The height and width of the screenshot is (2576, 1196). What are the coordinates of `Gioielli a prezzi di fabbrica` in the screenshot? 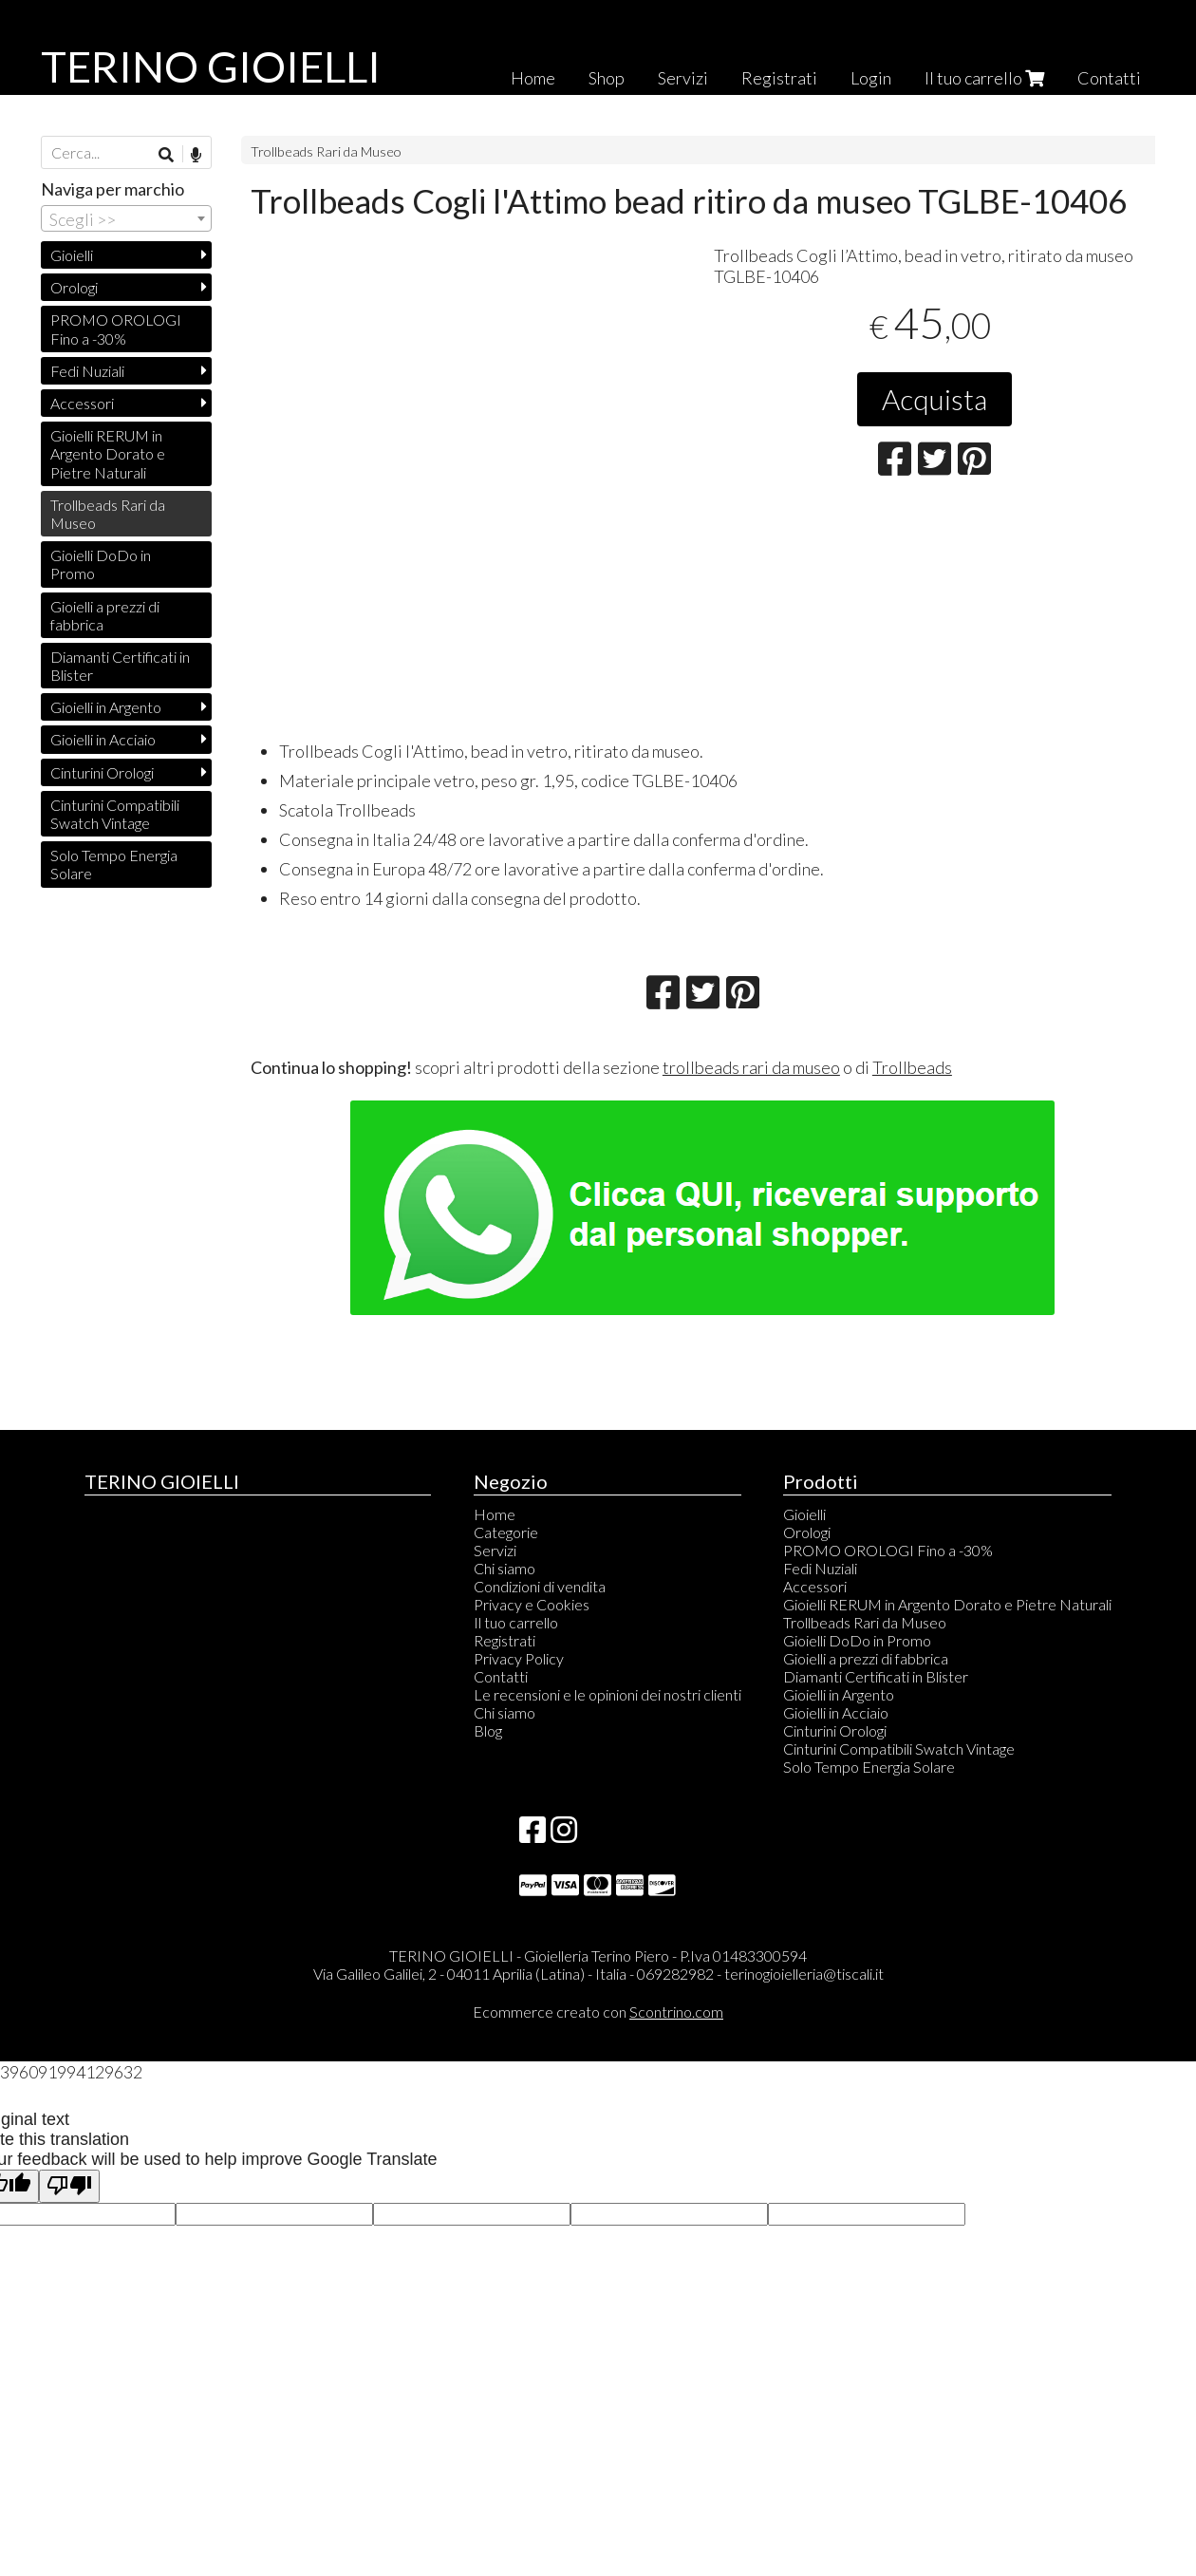 It's located at (104, 615).